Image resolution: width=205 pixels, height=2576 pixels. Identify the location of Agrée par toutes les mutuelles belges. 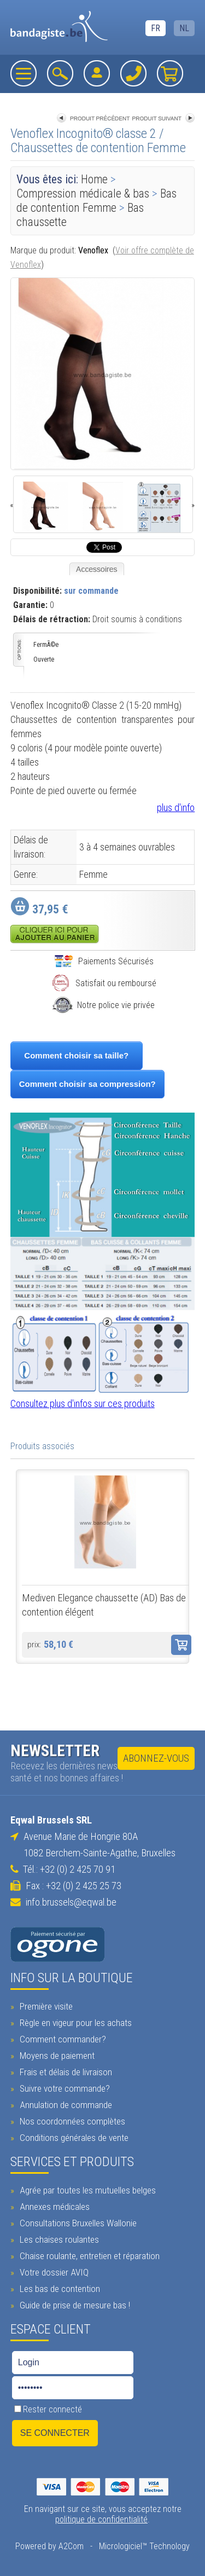
(86, 2190).